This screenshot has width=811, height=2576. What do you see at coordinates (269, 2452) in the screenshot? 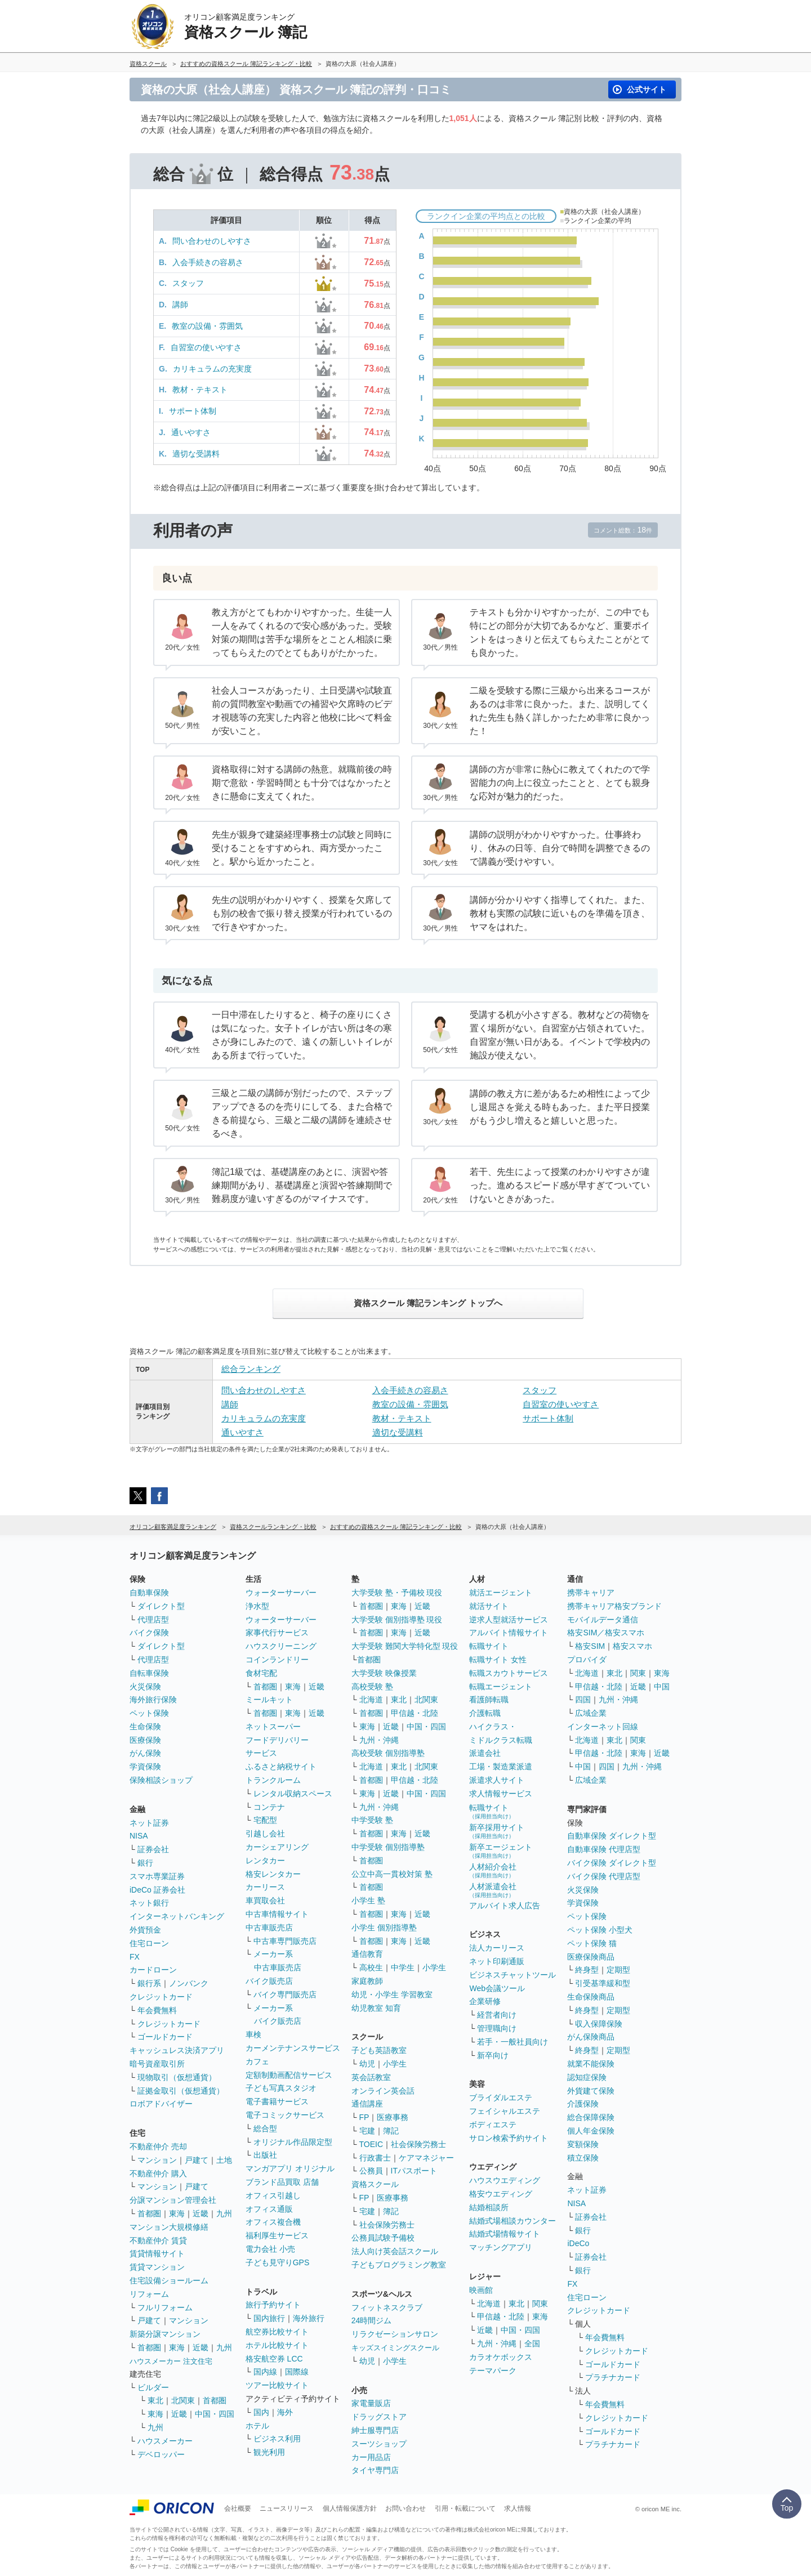
I see `観光利用` at bounding box center [269, 2452].